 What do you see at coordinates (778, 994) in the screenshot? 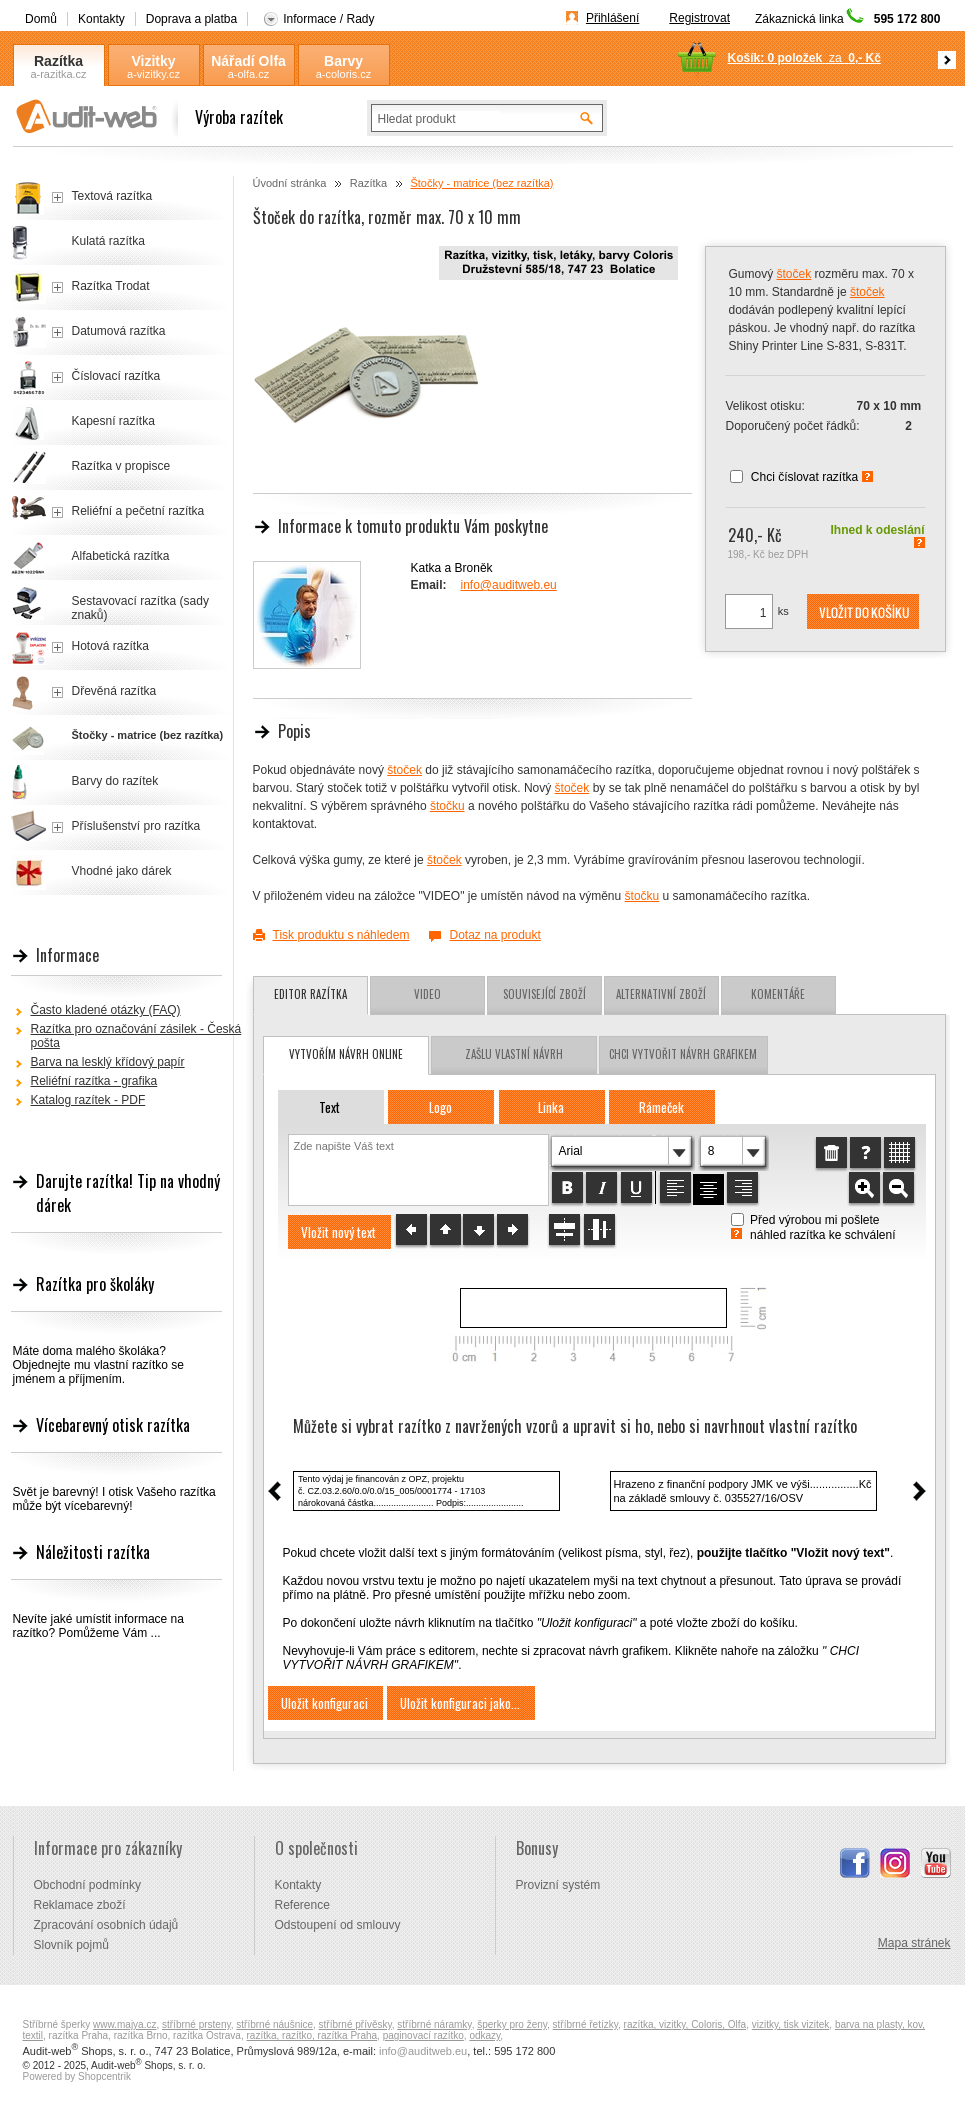
I see `Komentáře` at bounding box center [778, 994].